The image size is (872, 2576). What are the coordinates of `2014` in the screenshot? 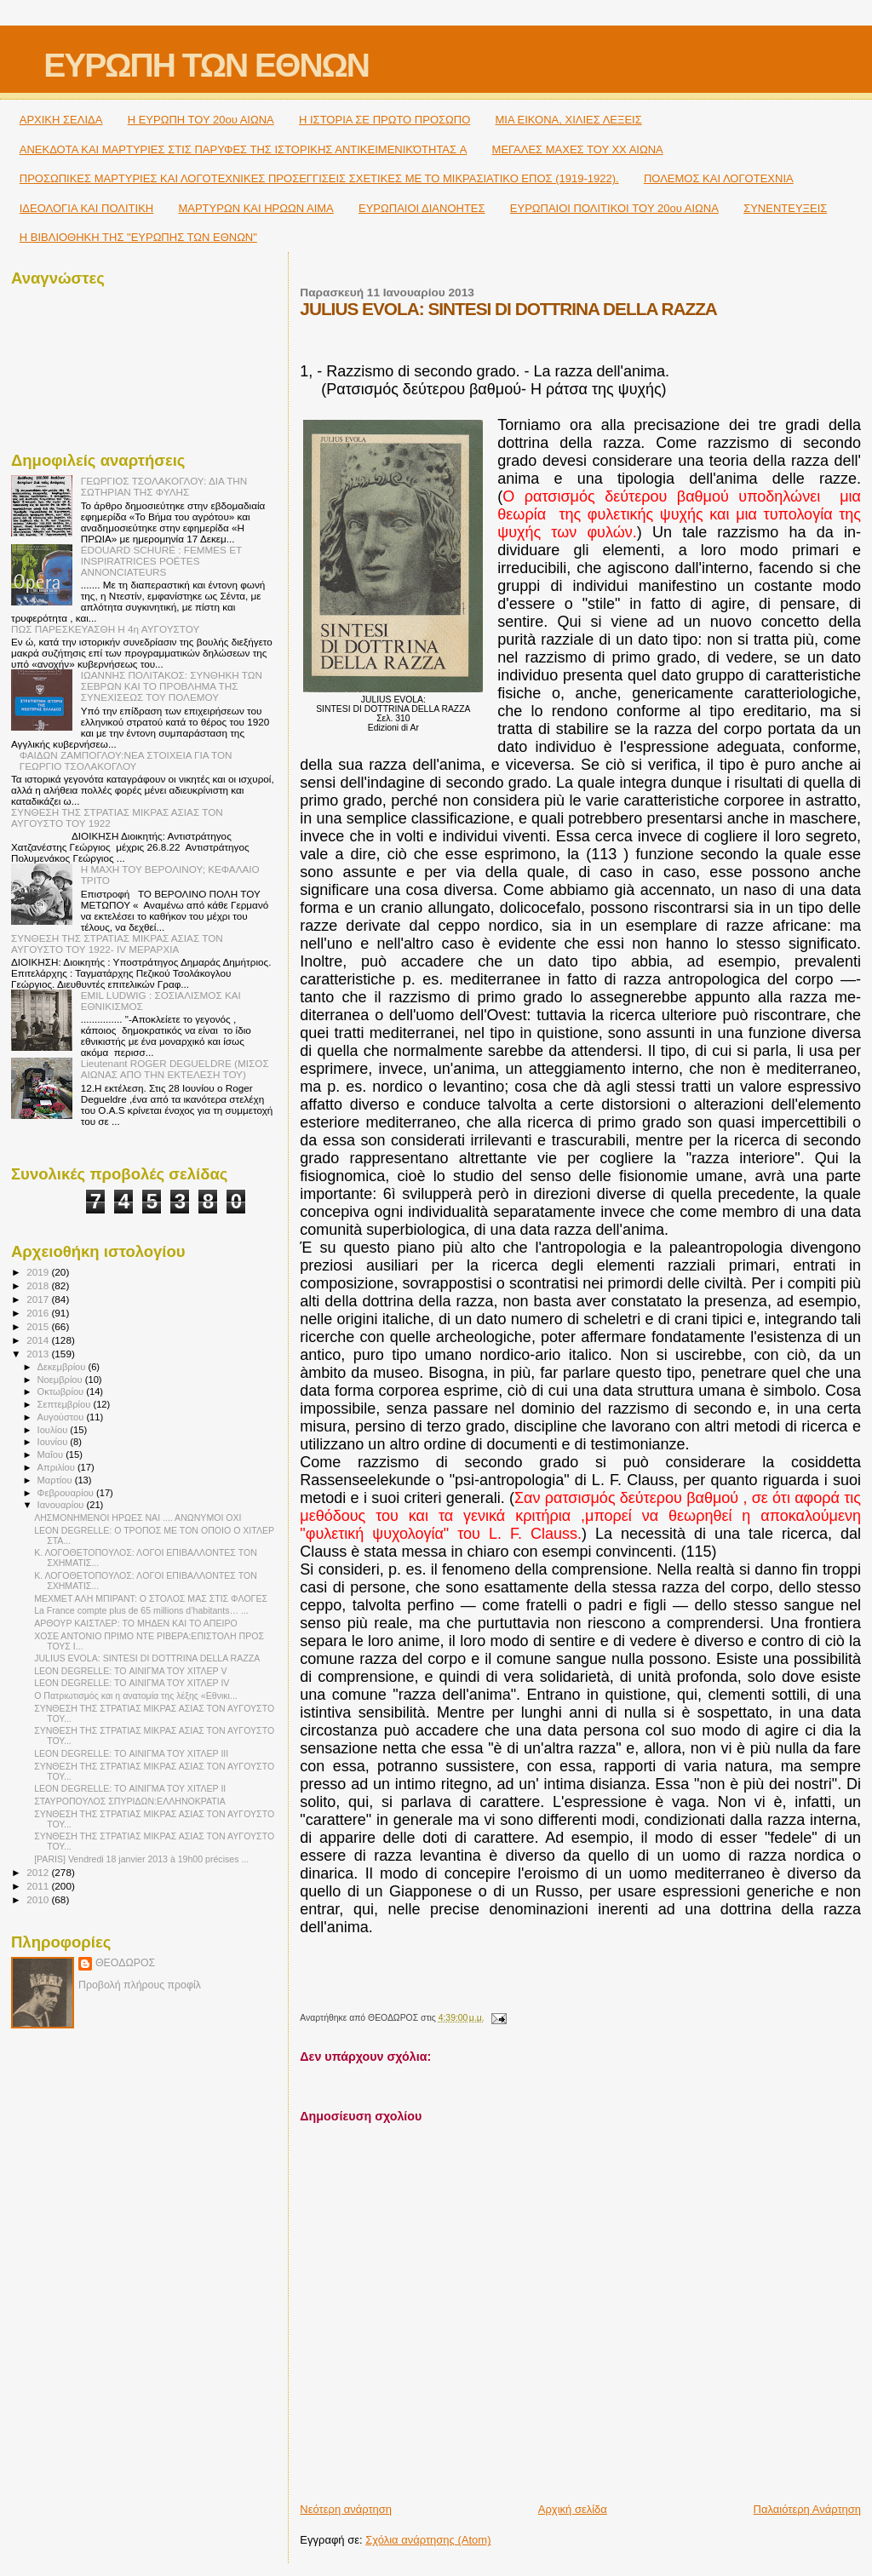 It's located at (38, 1339).